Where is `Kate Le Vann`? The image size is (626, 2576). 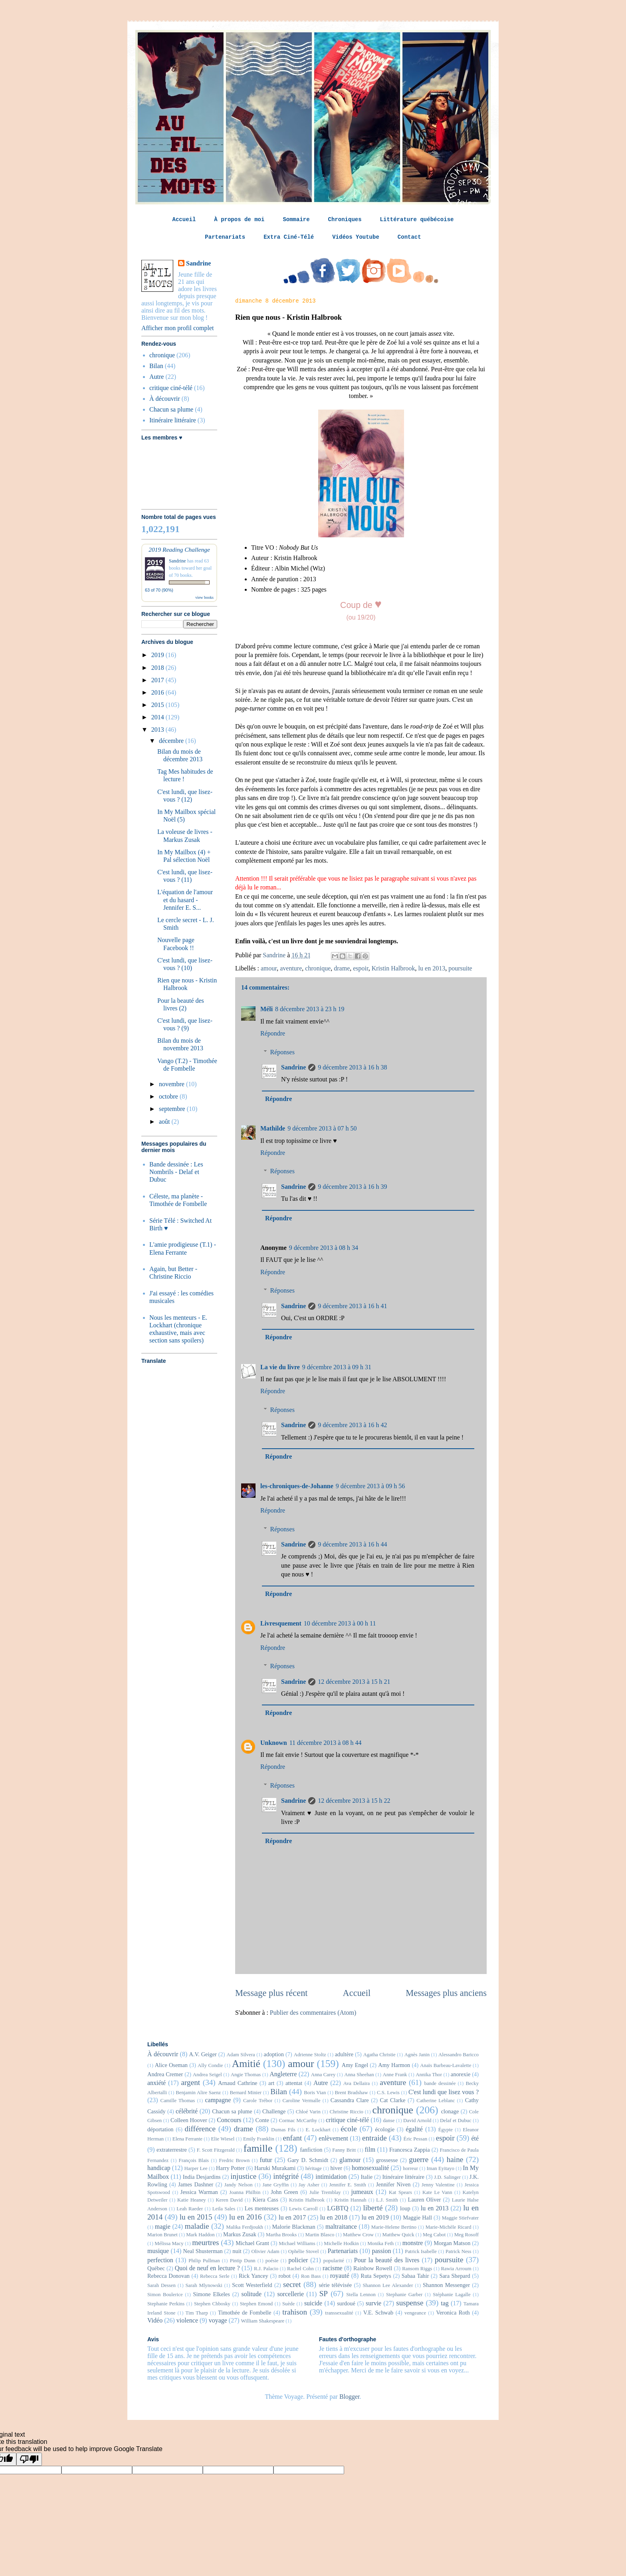 Kate Le Vann is located at coordinates (437, 2192).